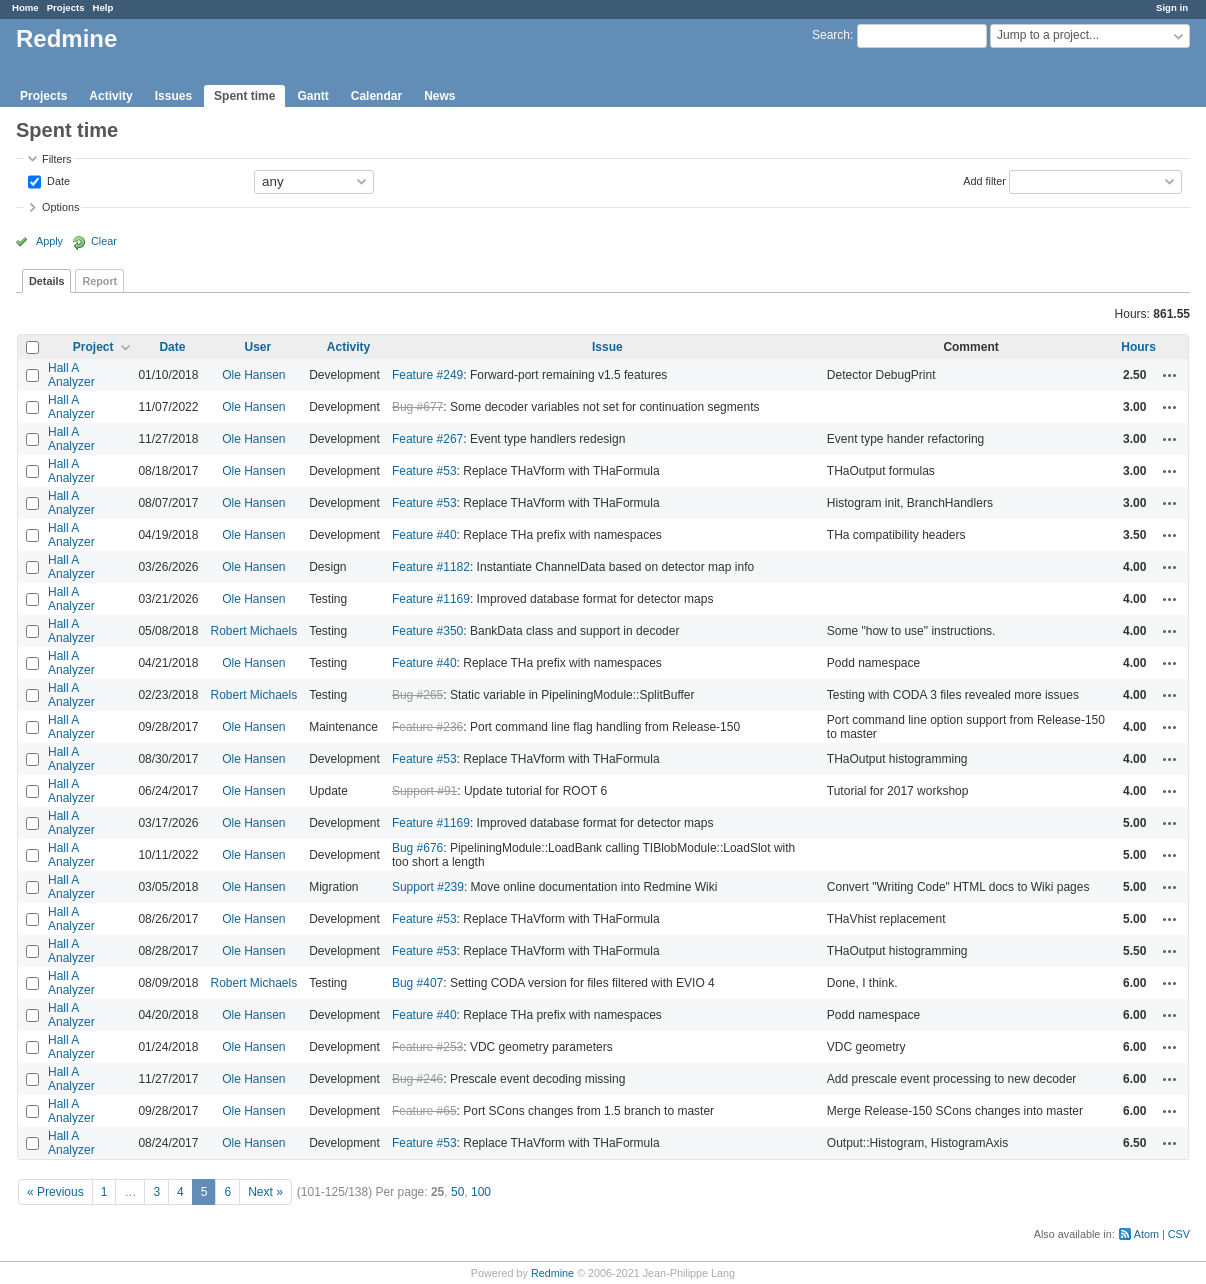  Describe the element at coordinates (417, 695) in the screenshot. I see `Bug #265` at that location.